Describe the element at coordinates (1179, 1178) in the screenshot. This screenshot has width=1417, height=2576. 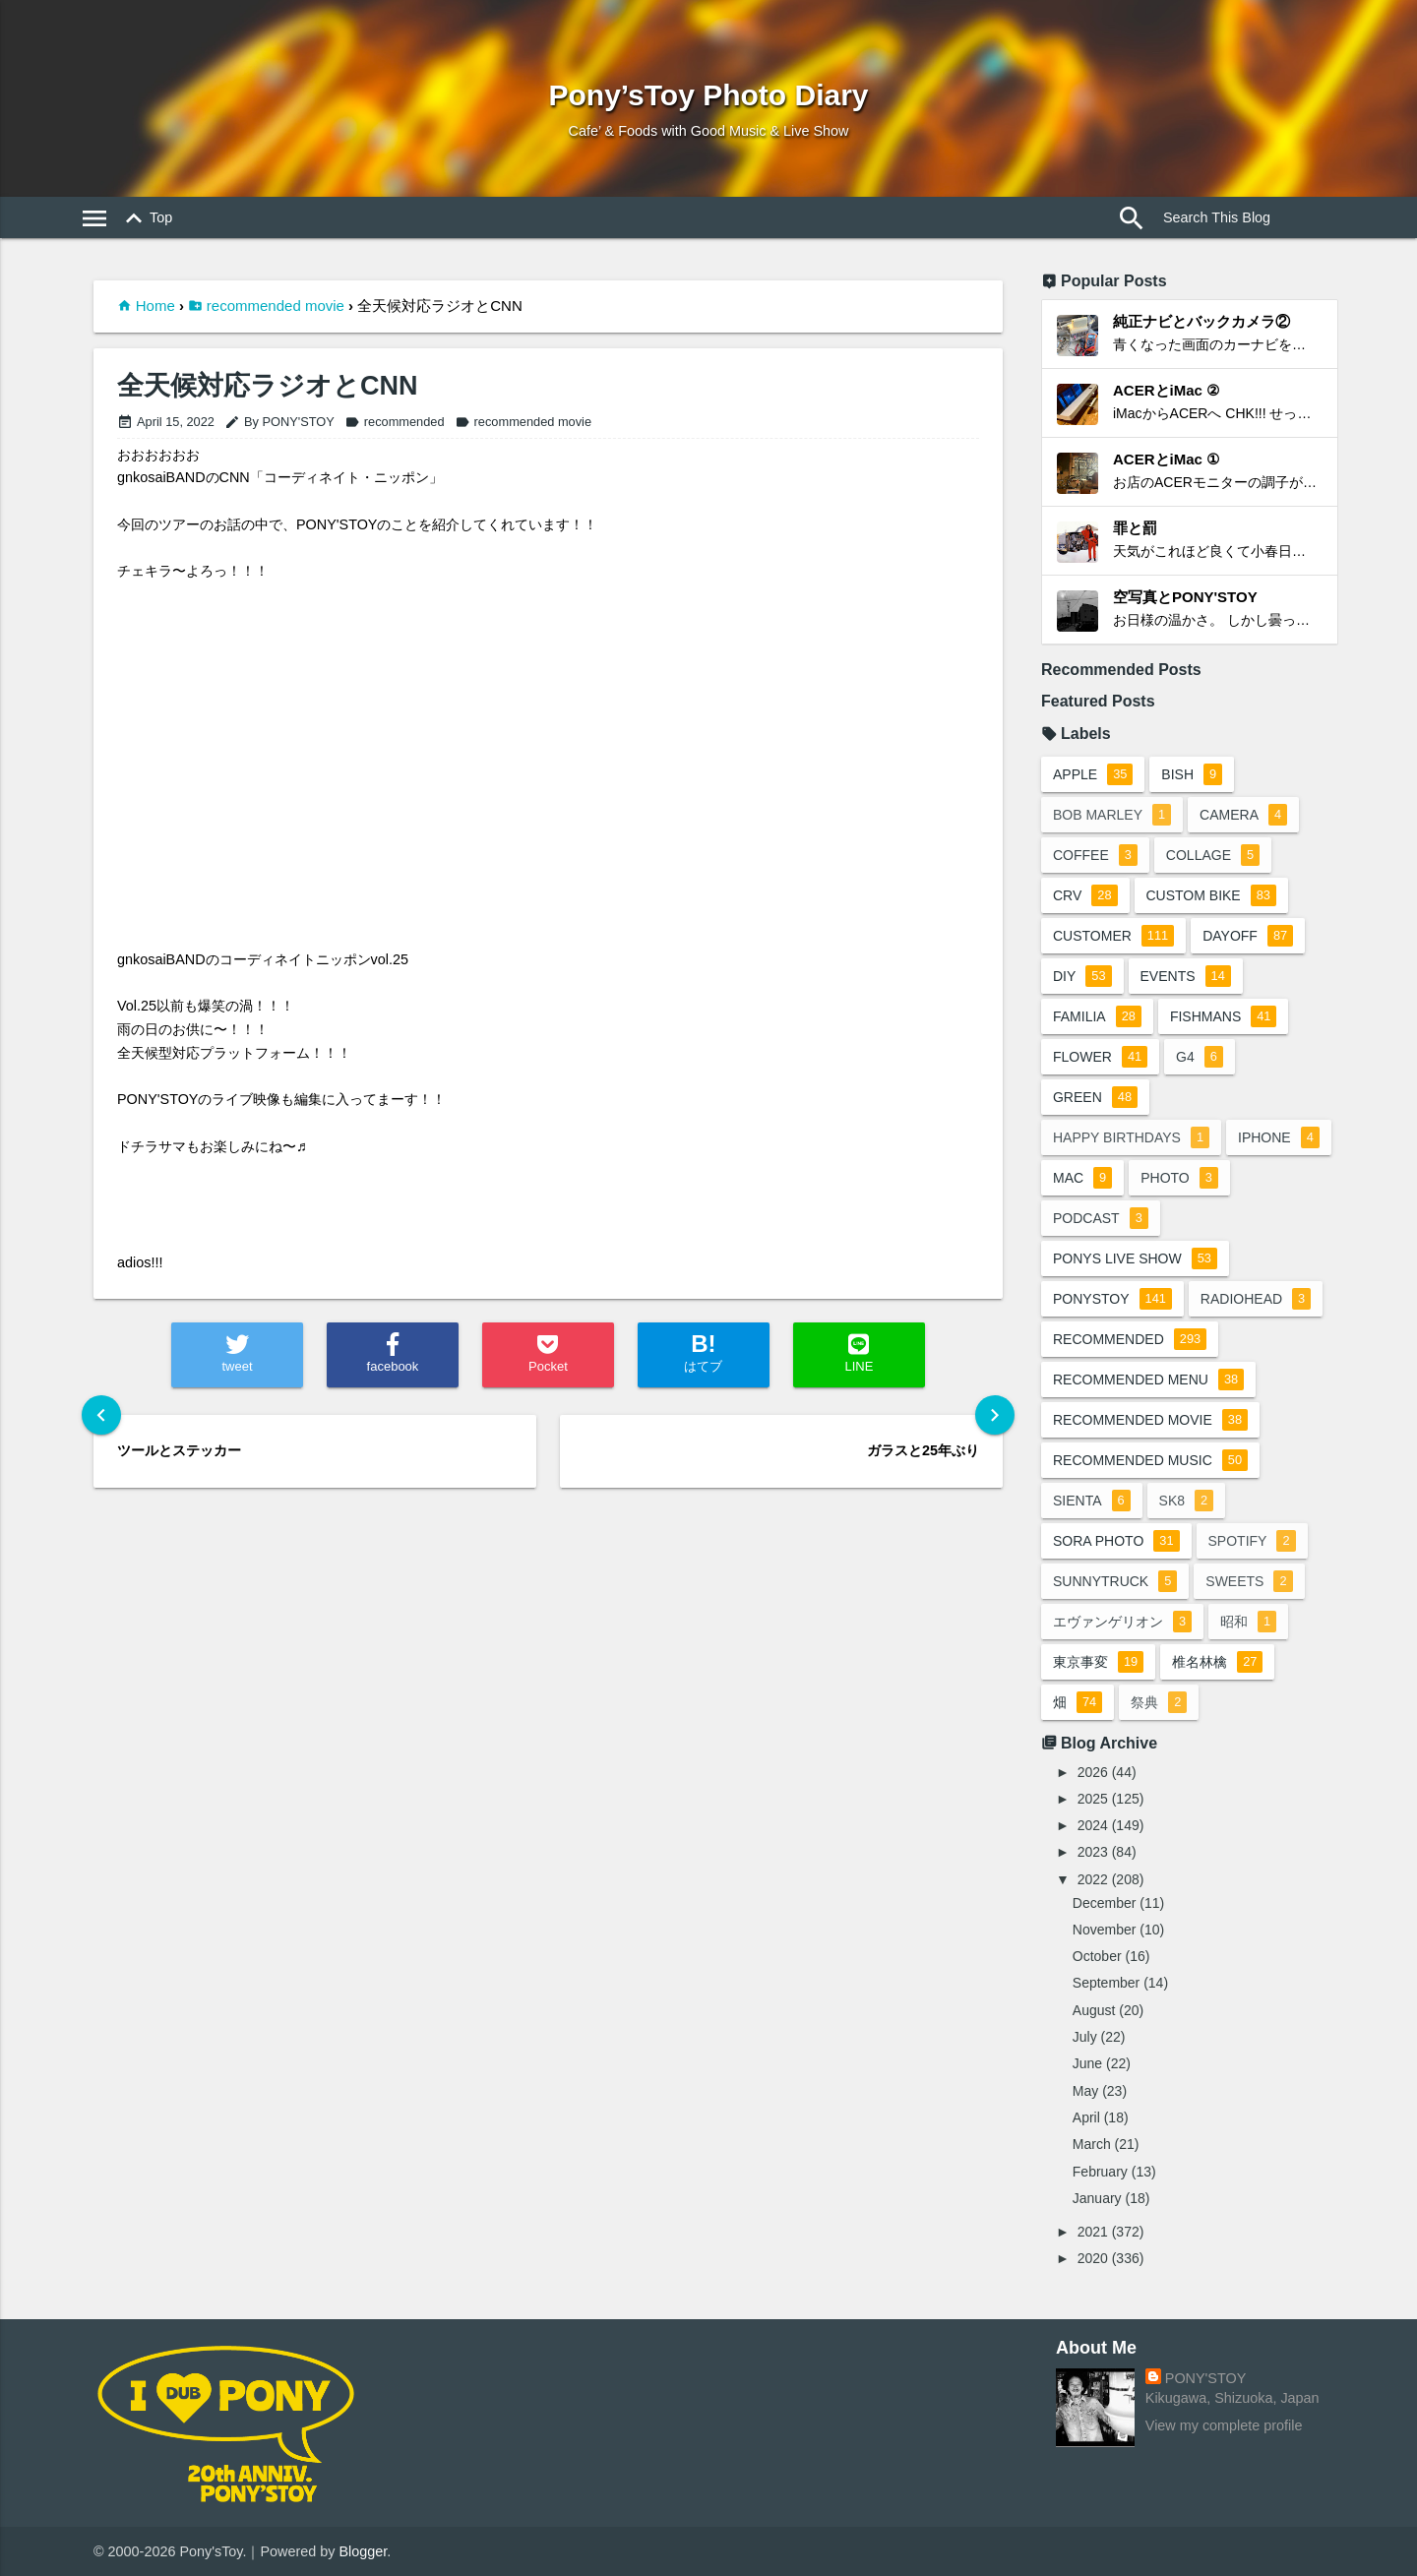
I see `photo` at that location.